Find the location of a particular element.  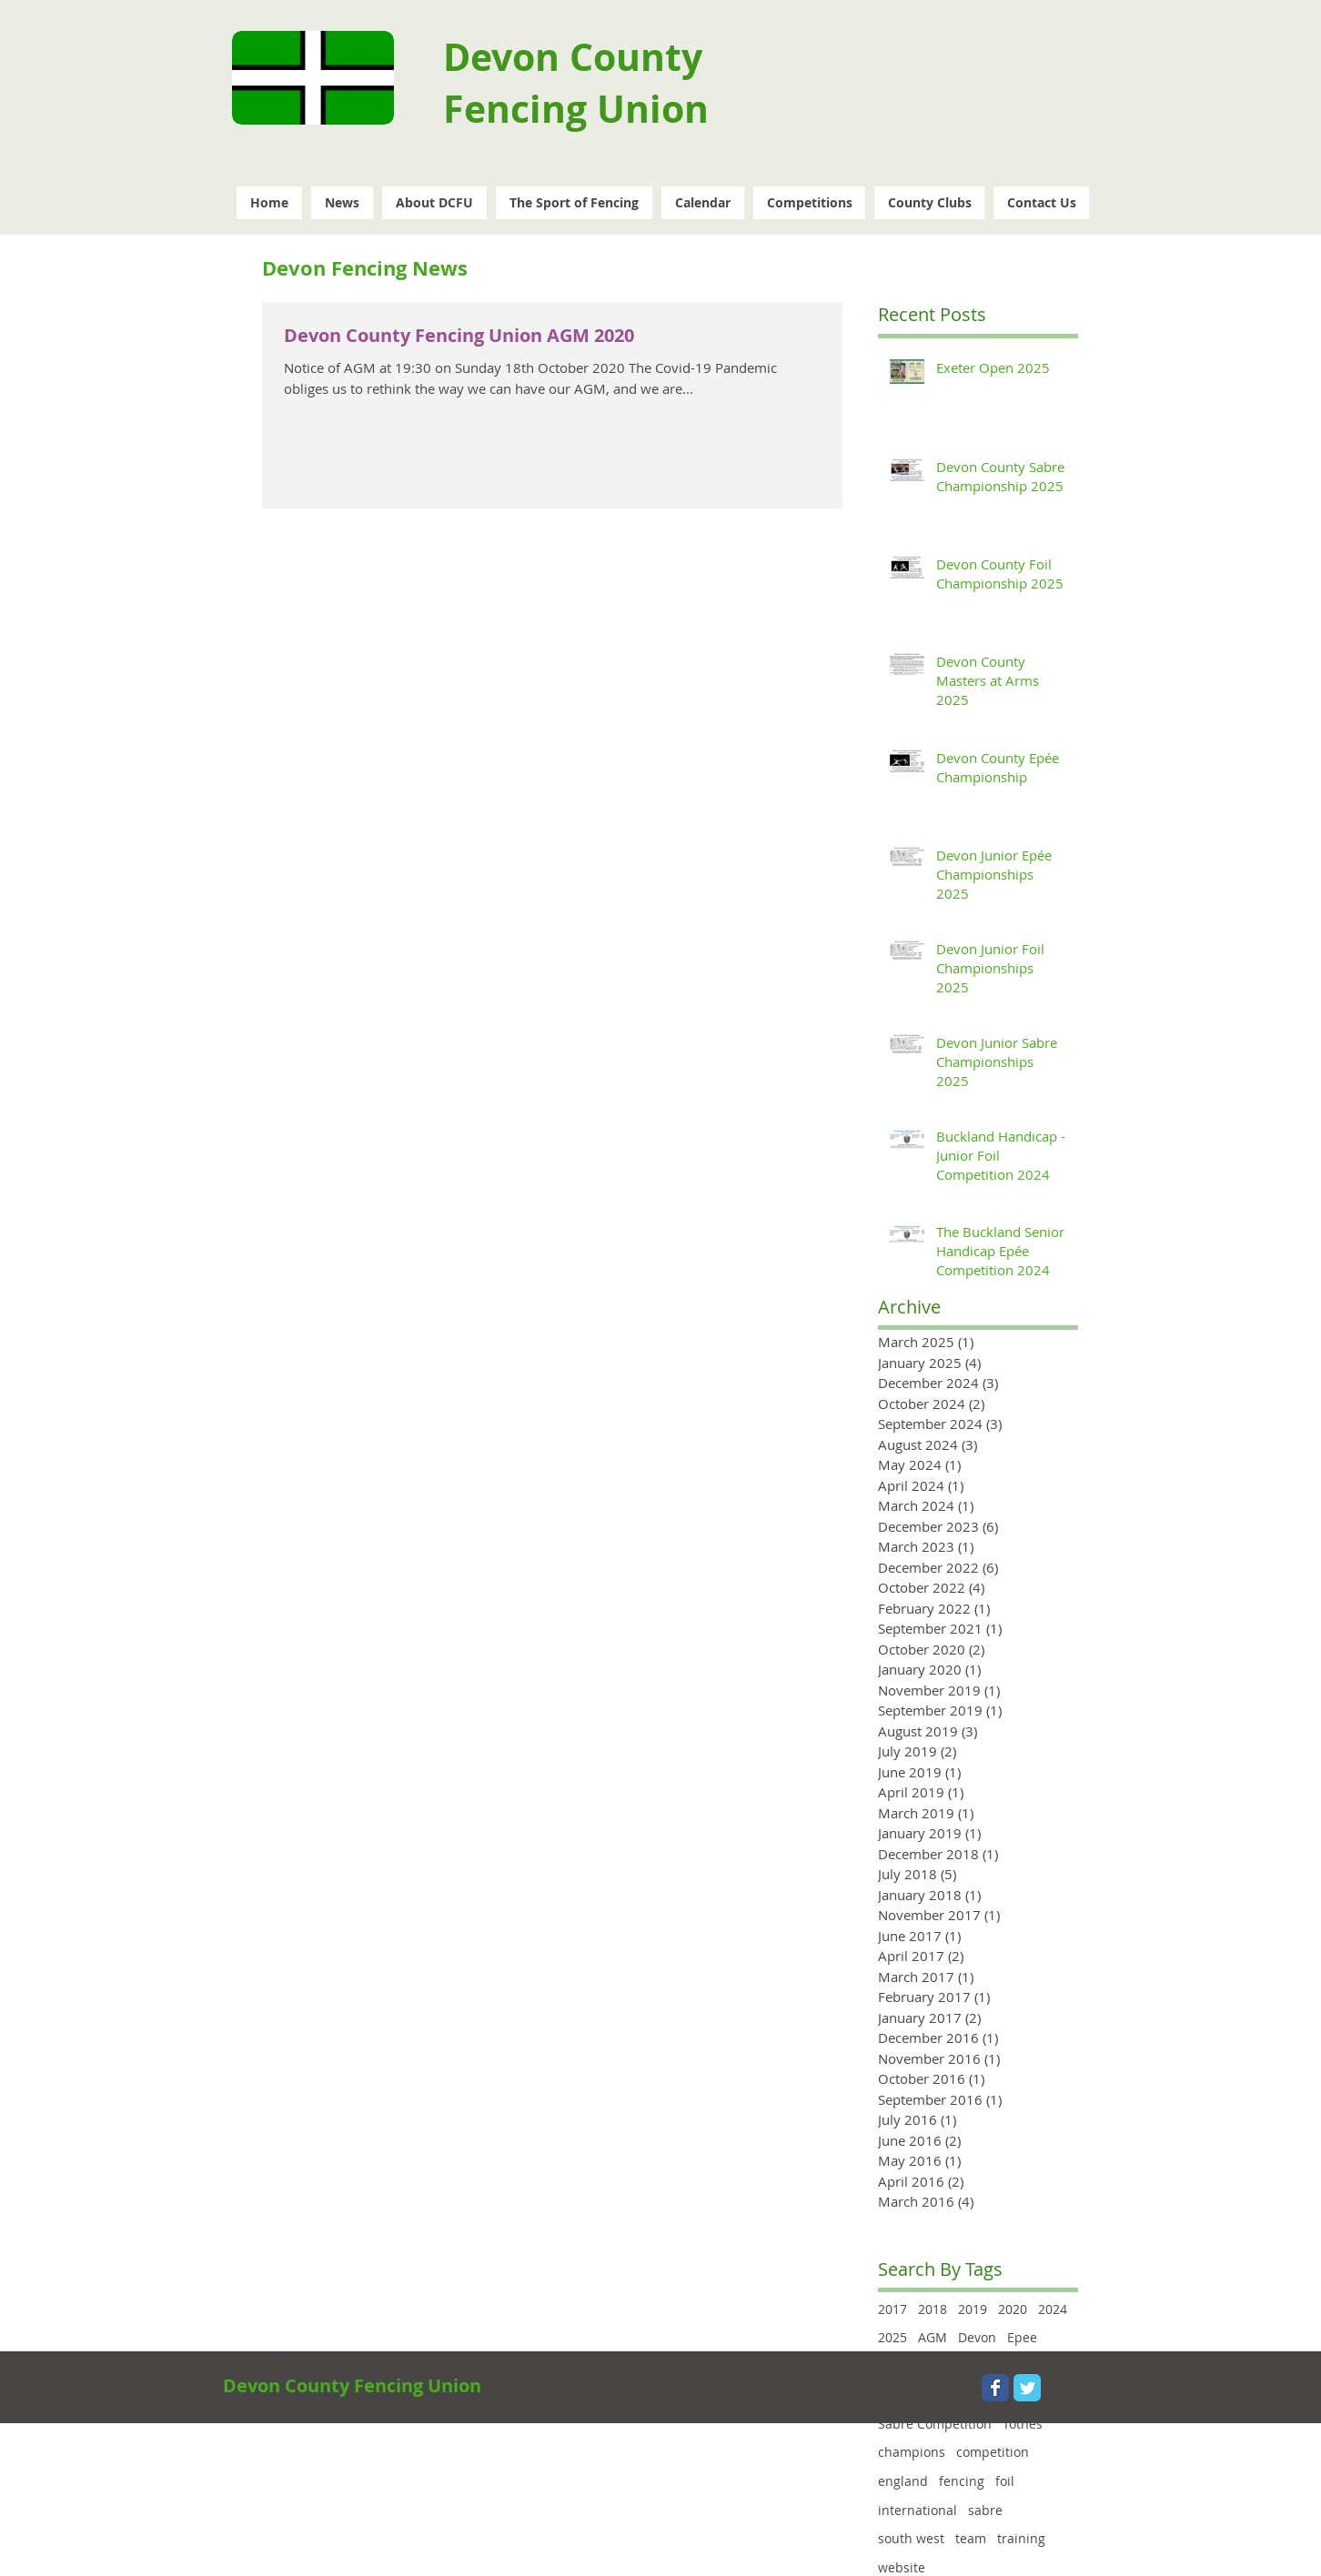

team is located at coordinates (970, 2538).